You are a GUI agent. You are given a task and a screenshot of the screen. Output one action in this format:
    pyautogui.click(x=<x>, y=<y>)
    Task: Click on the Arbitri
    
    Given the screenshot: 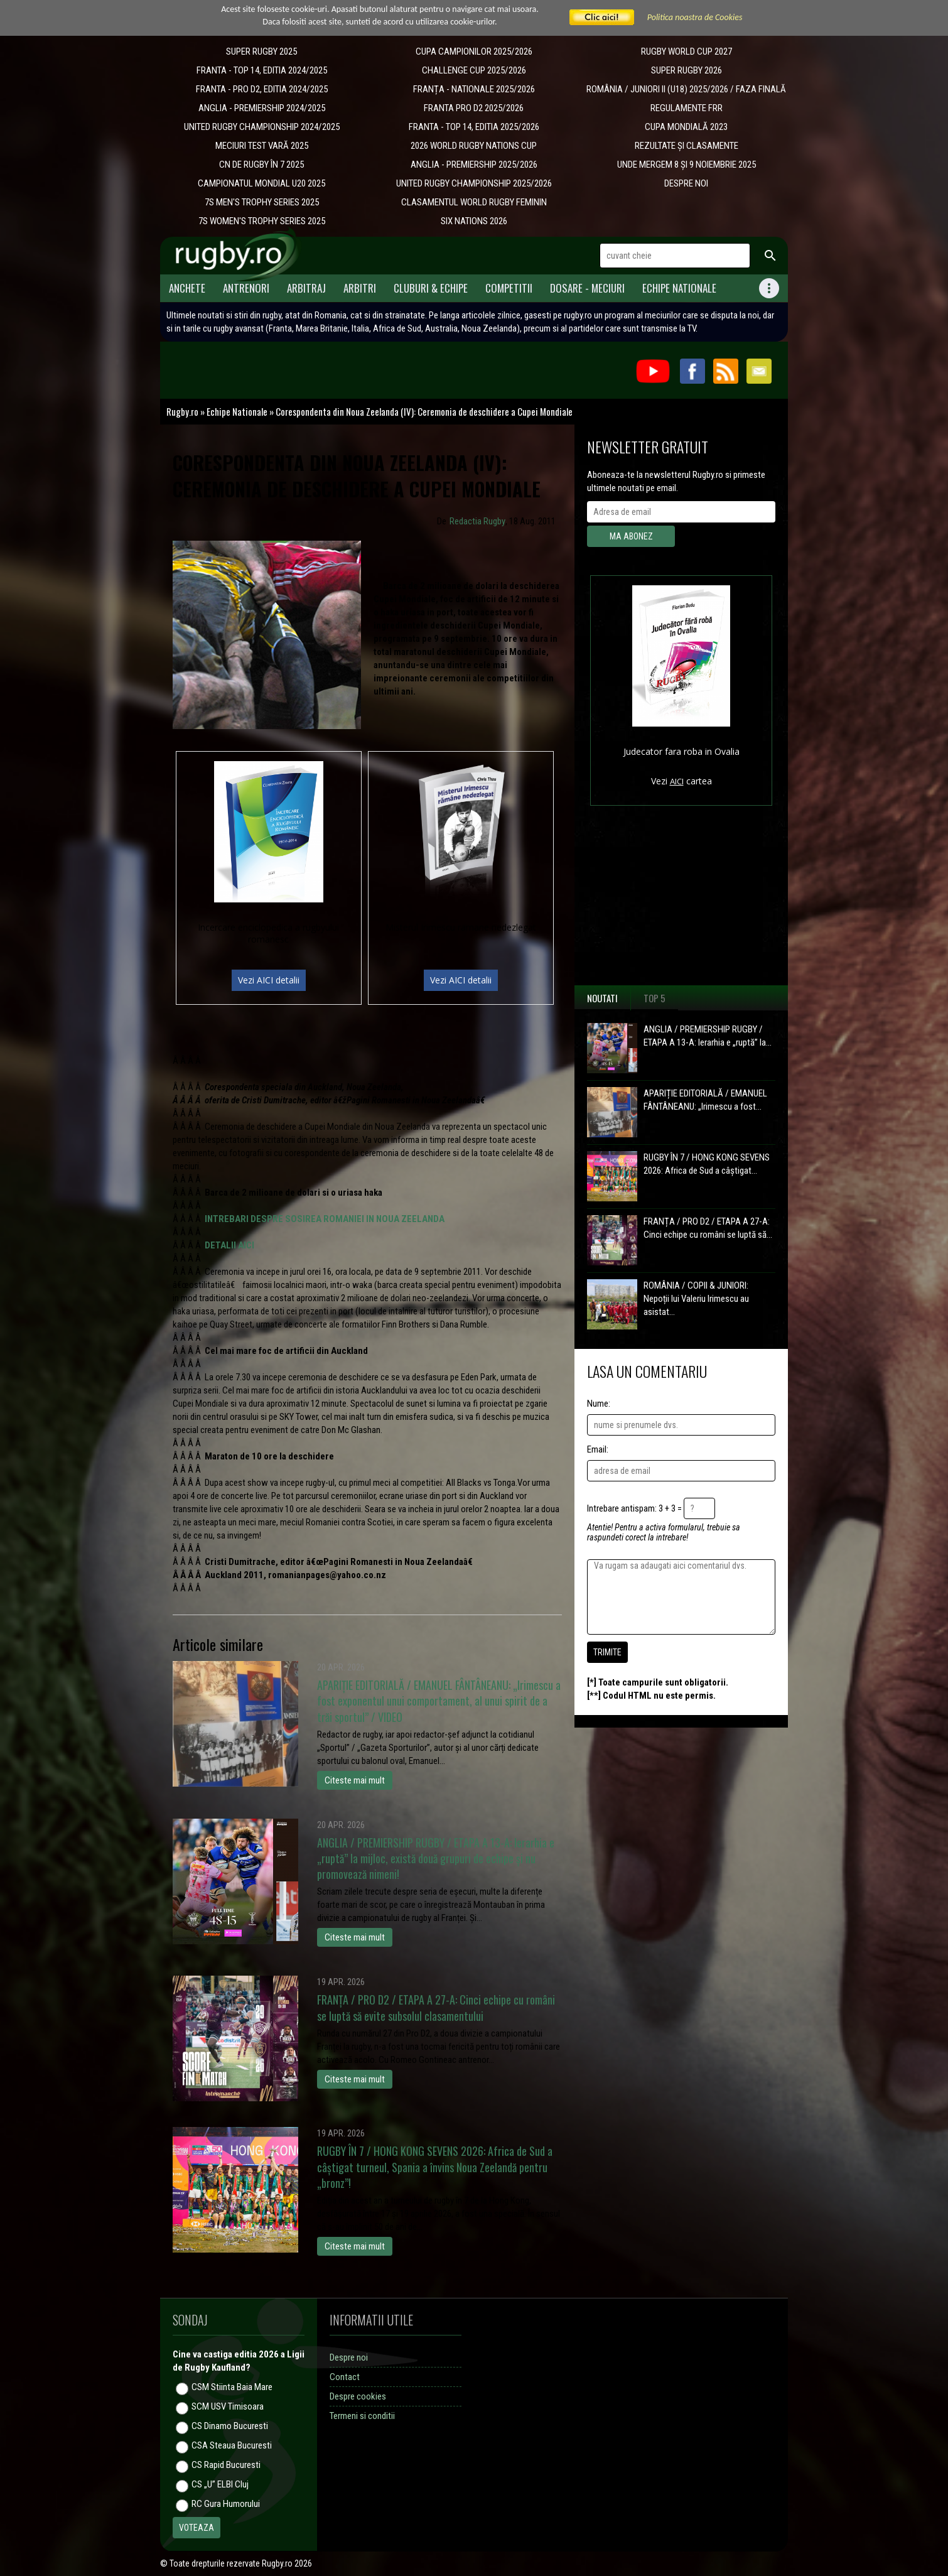 What is the action you would take?
    pyautogui.click(x=359, y=288)
    